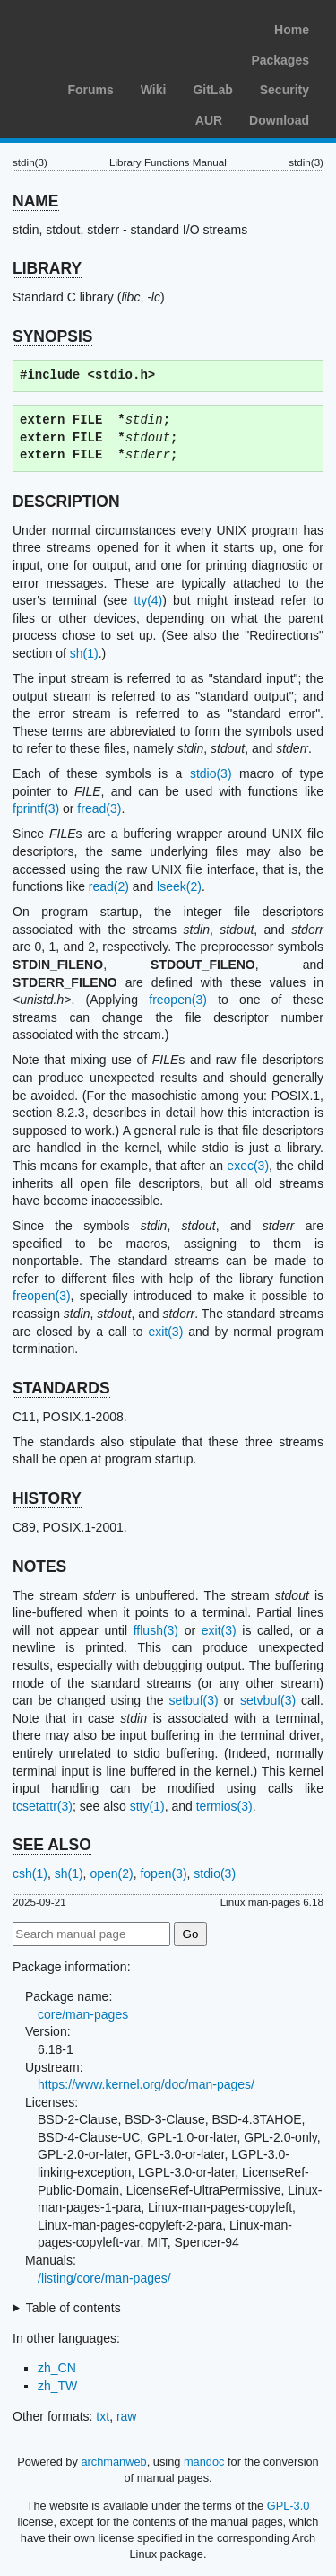 This screenshot has height=2576, width=336. Describe the element at coordinates (288, 2505) in the screenshot. I see `GPL-3.0` at that location.